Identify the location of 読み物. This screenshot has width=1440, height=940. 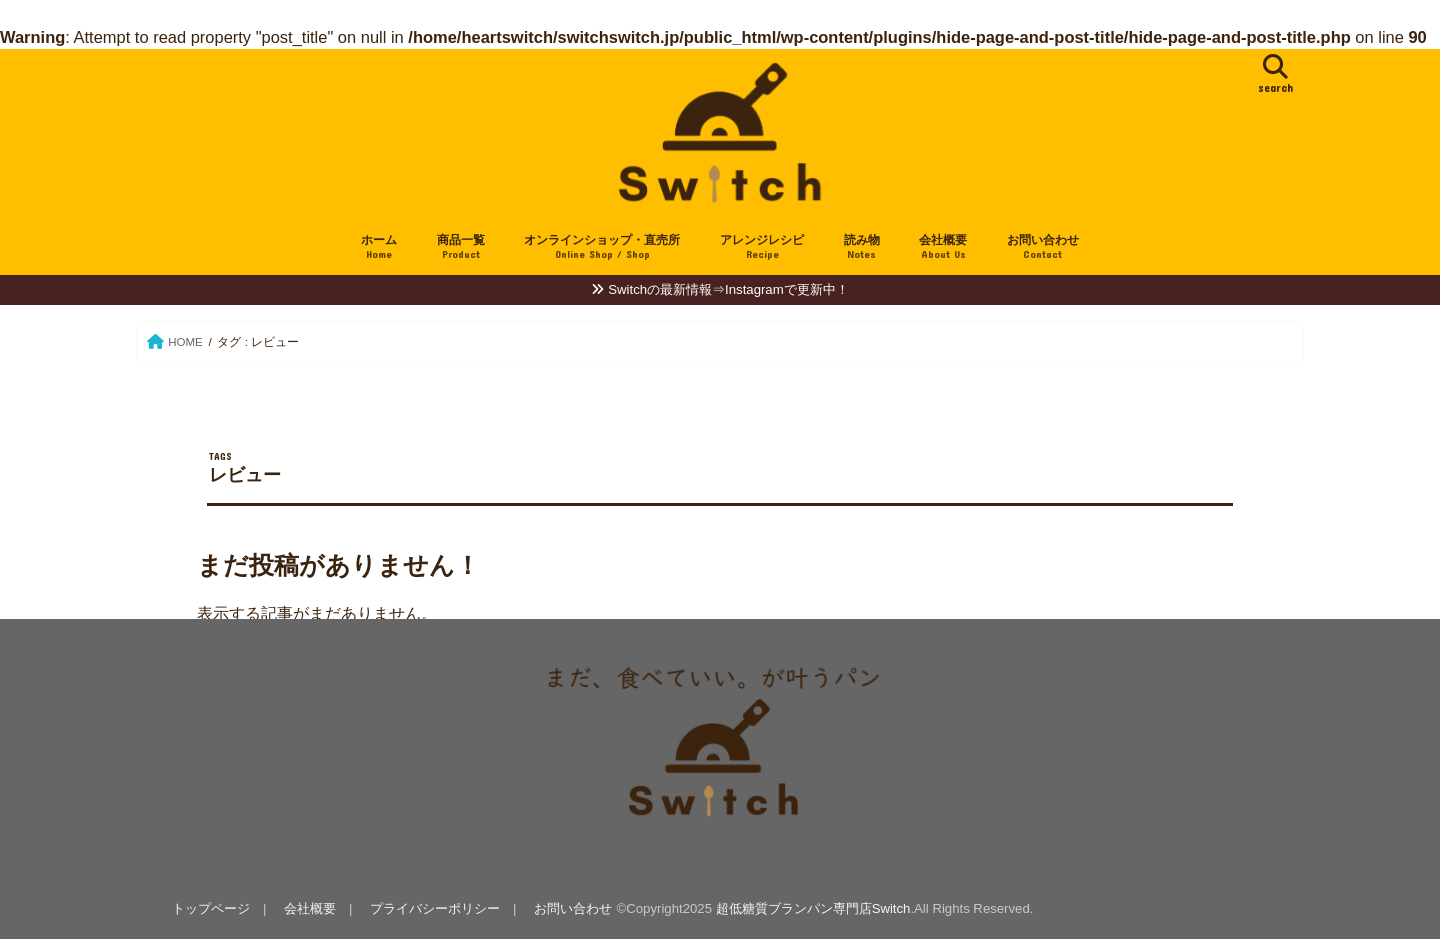
(862, 247).